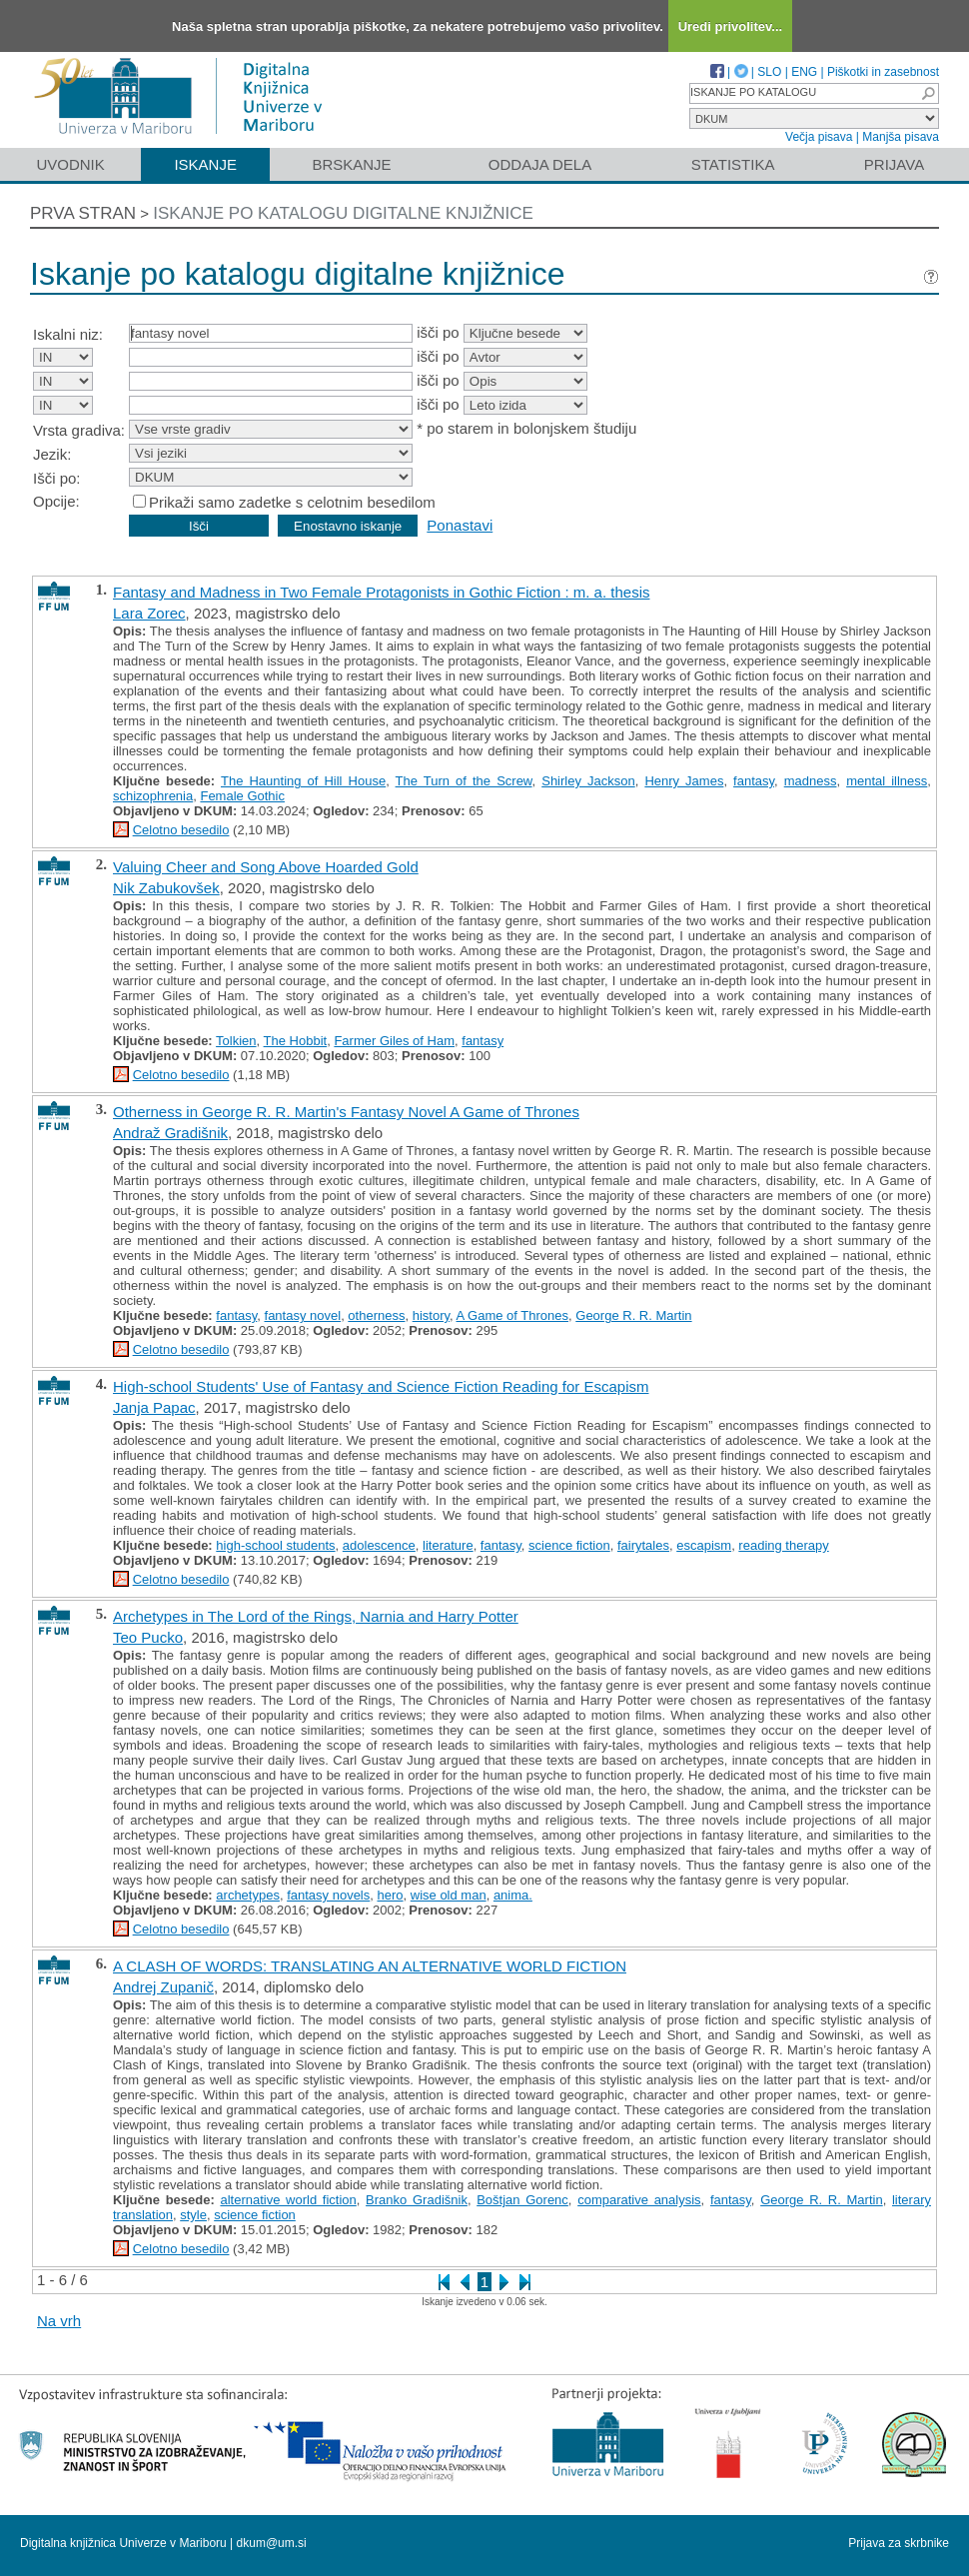 The height and width of the screenshot is (2576, 969). What do you see at coordinates (703, 1545) in the screenshot?
I see `escapism` at bounding box center [703, 1545].